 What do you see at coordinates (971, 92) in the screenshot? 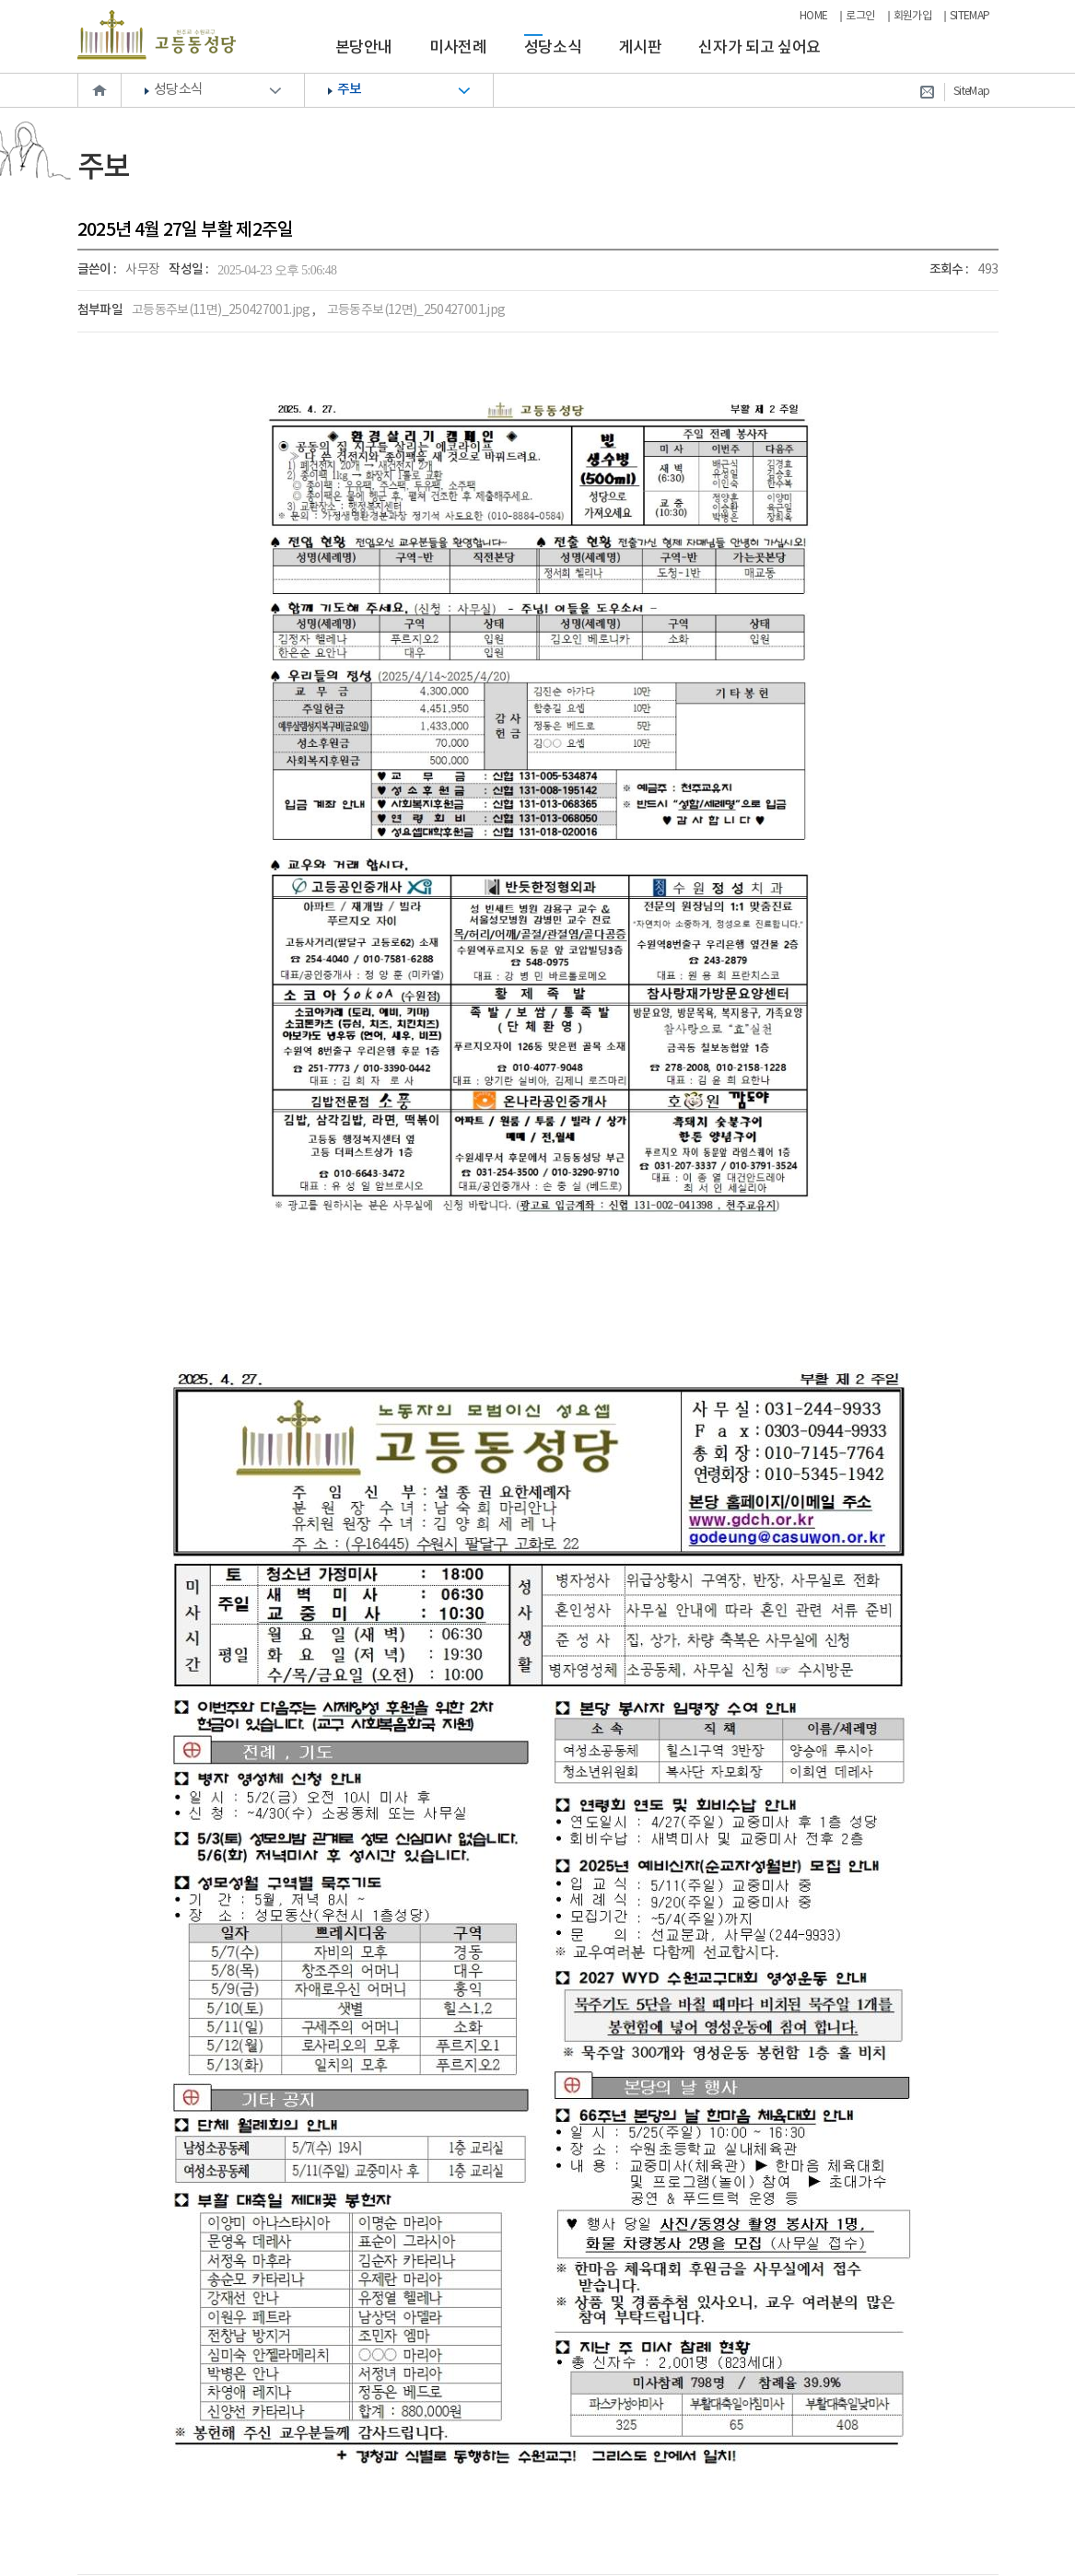
I see `SiteMap` at bounding box center [971, 92].